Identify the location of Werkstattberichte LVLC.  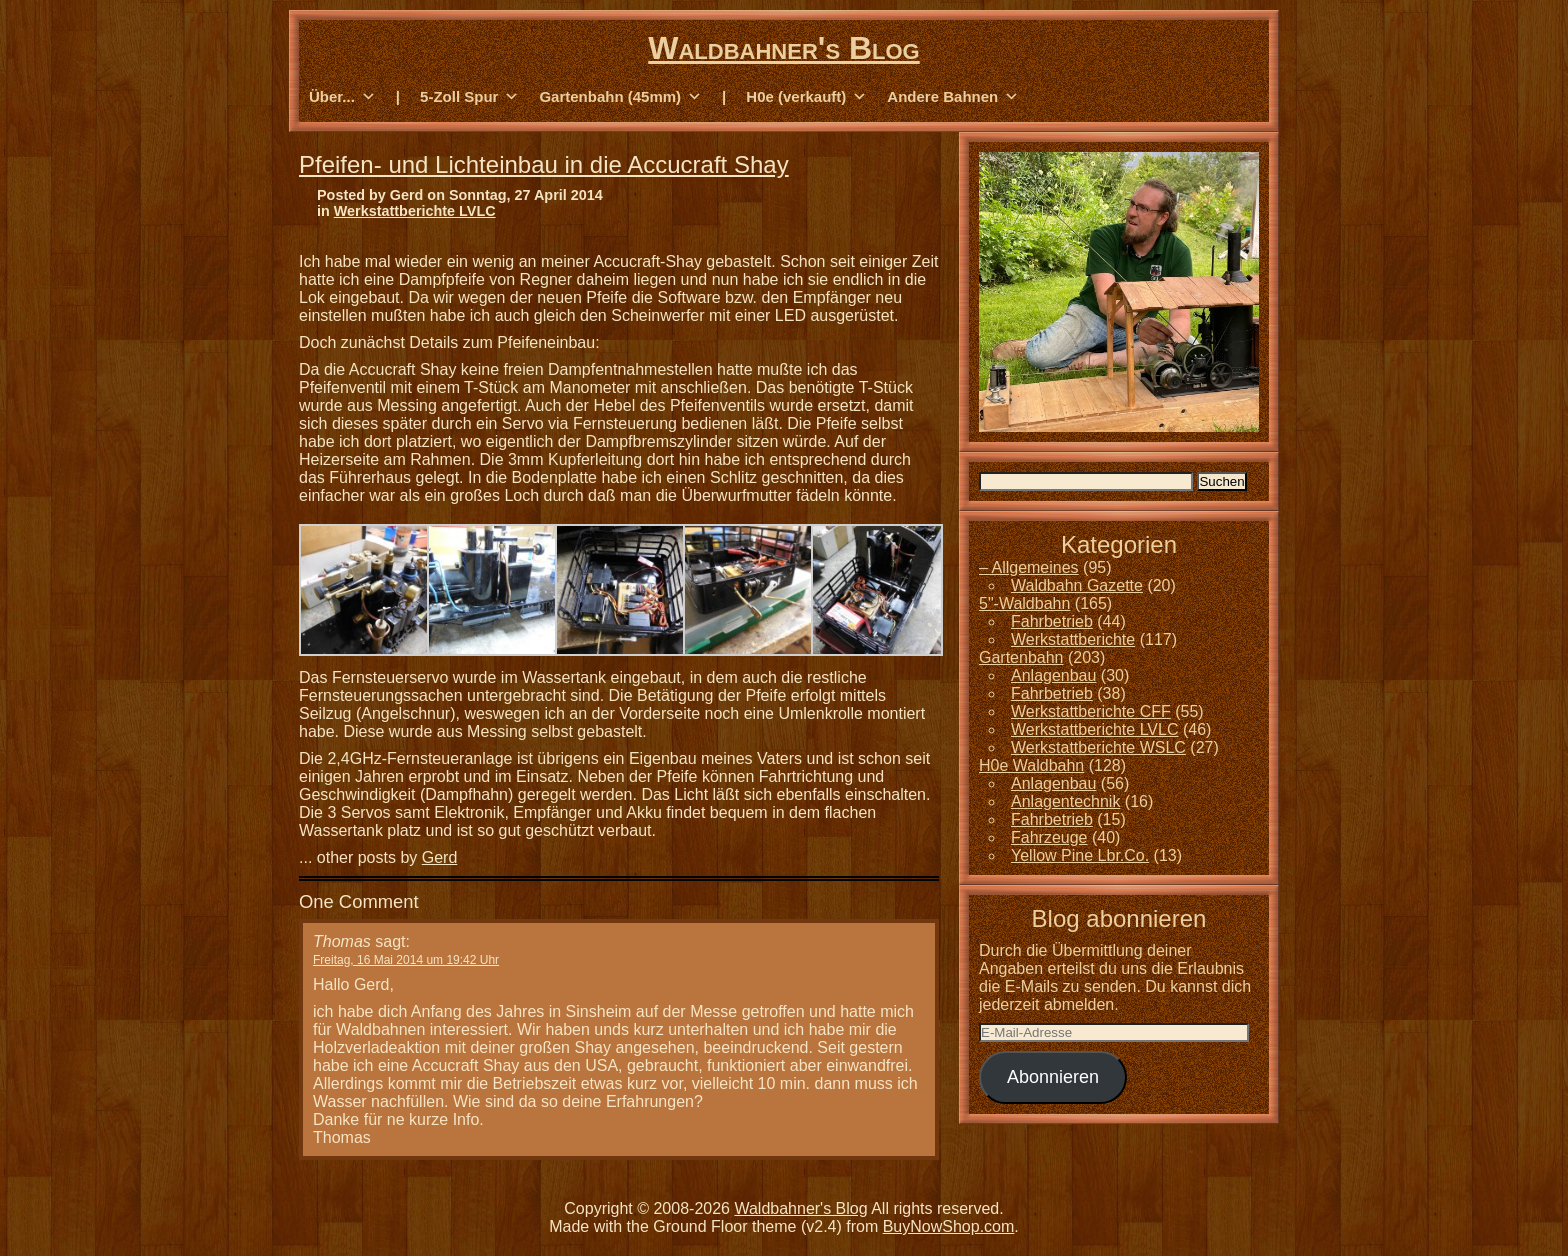
(415, 211).